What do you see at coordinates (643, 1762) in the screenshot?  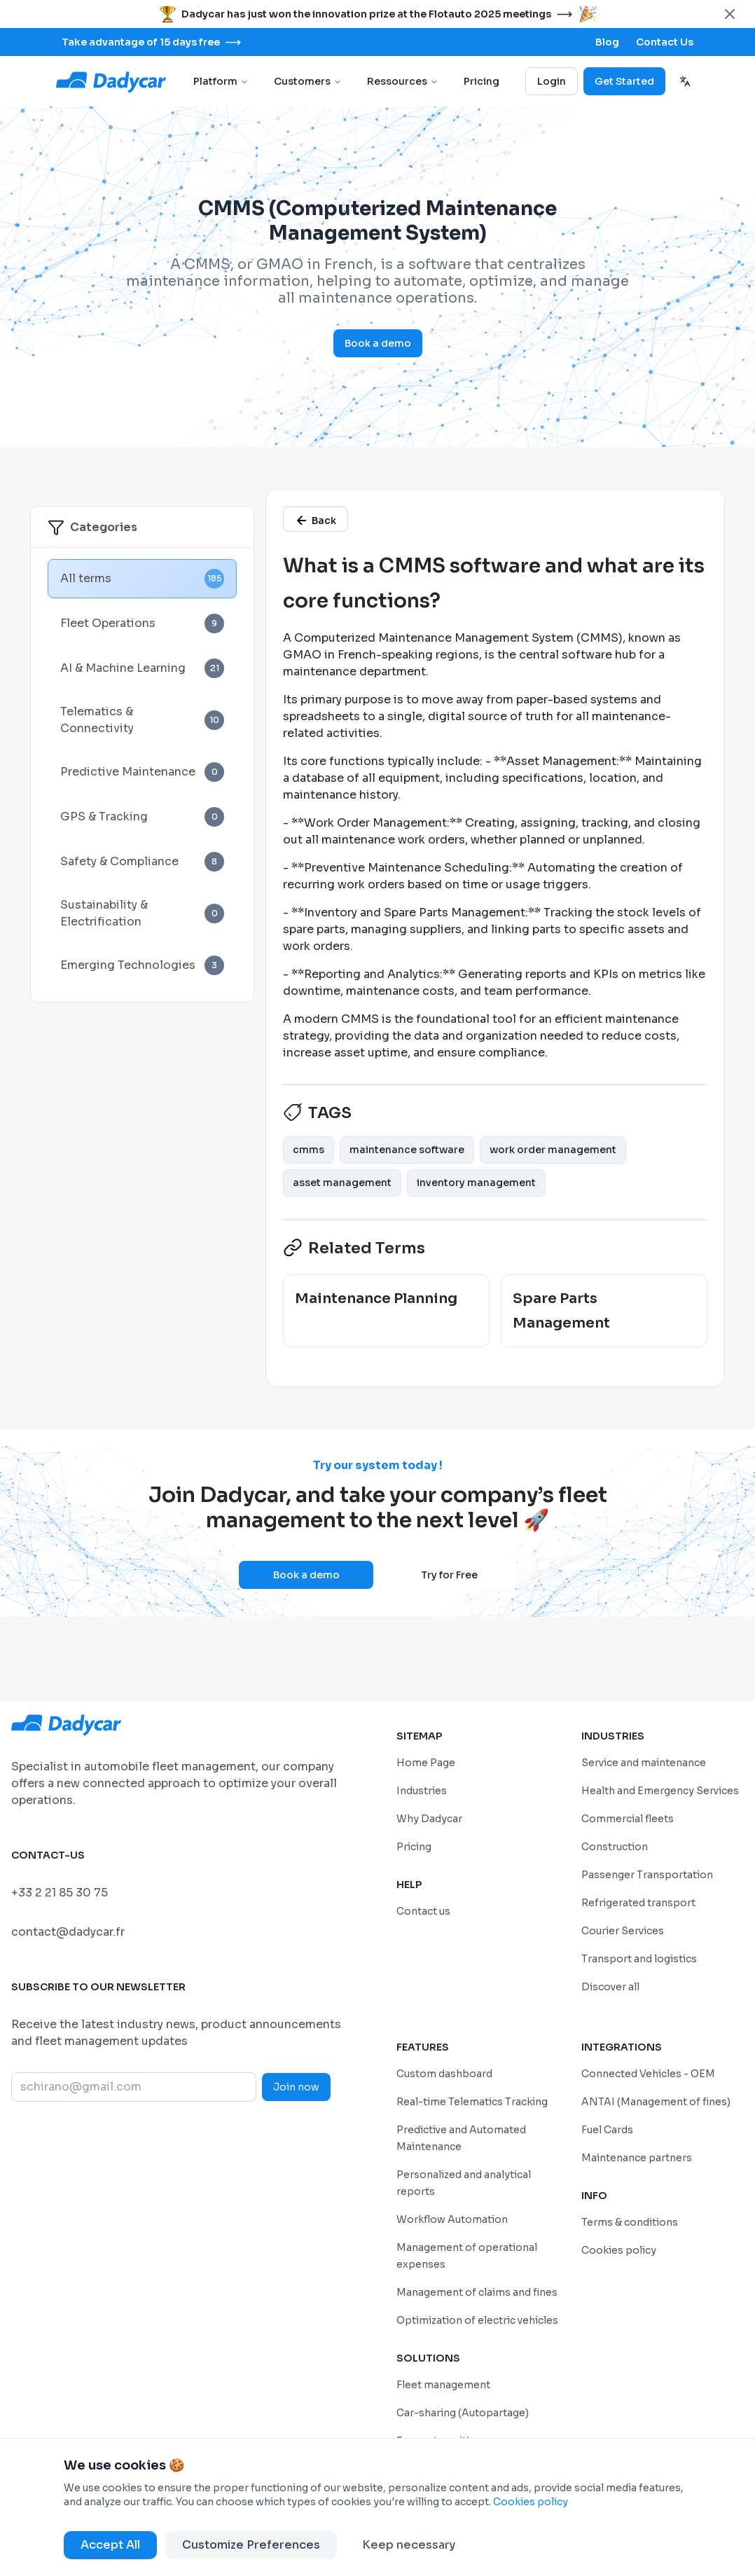 I see `[/en/industries/service-and-maintenance]` at bounding box center [643, 1762].